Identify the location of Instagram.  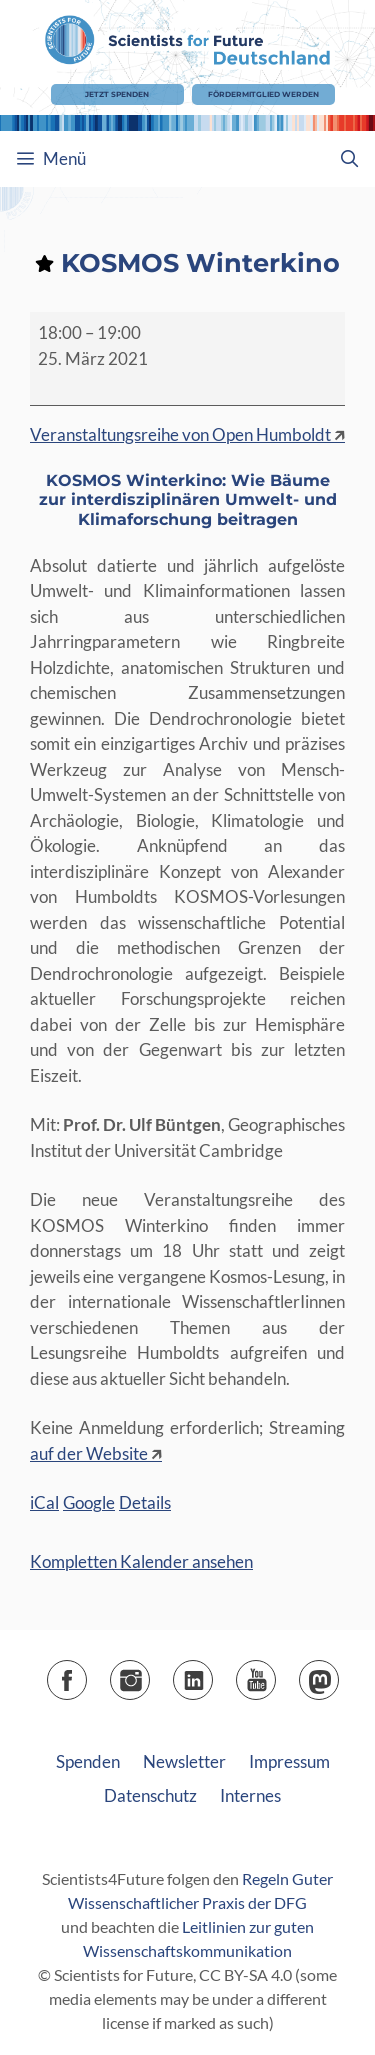
(149, 1673).